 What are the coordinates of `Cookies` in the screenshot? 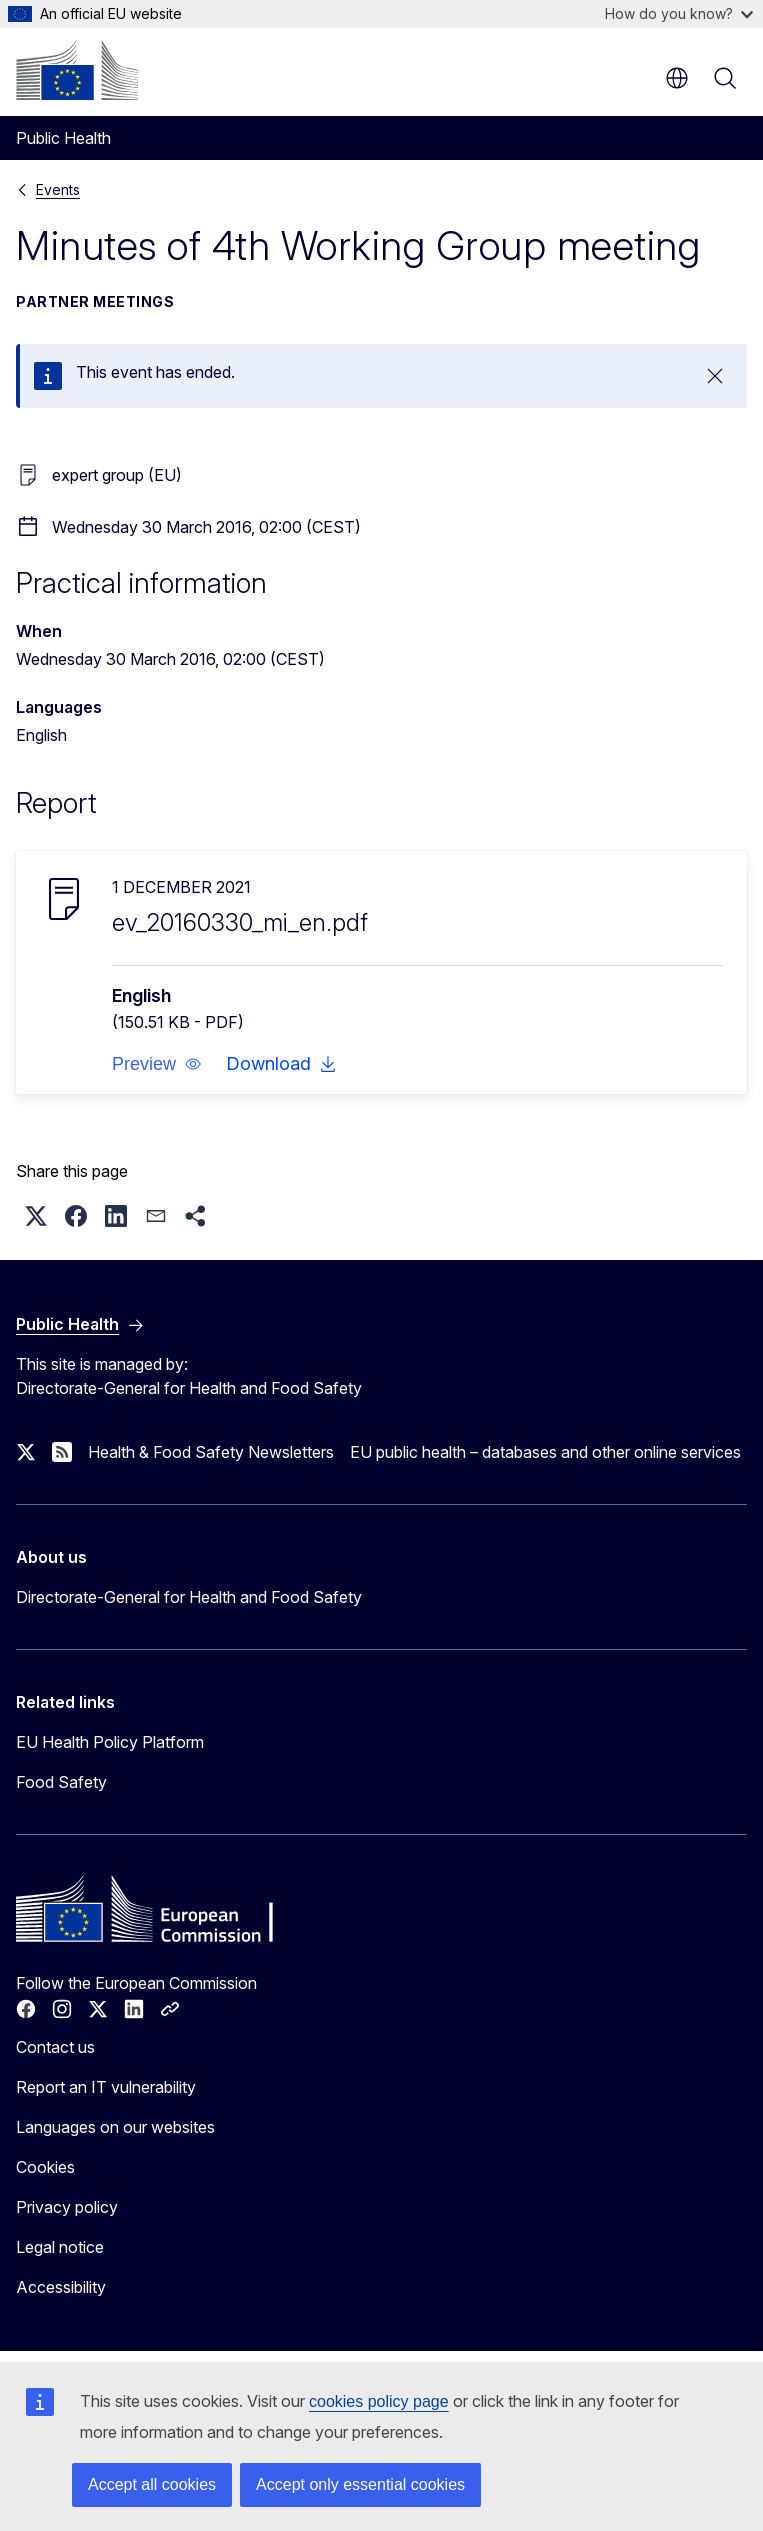 It's located at (45, 2167).